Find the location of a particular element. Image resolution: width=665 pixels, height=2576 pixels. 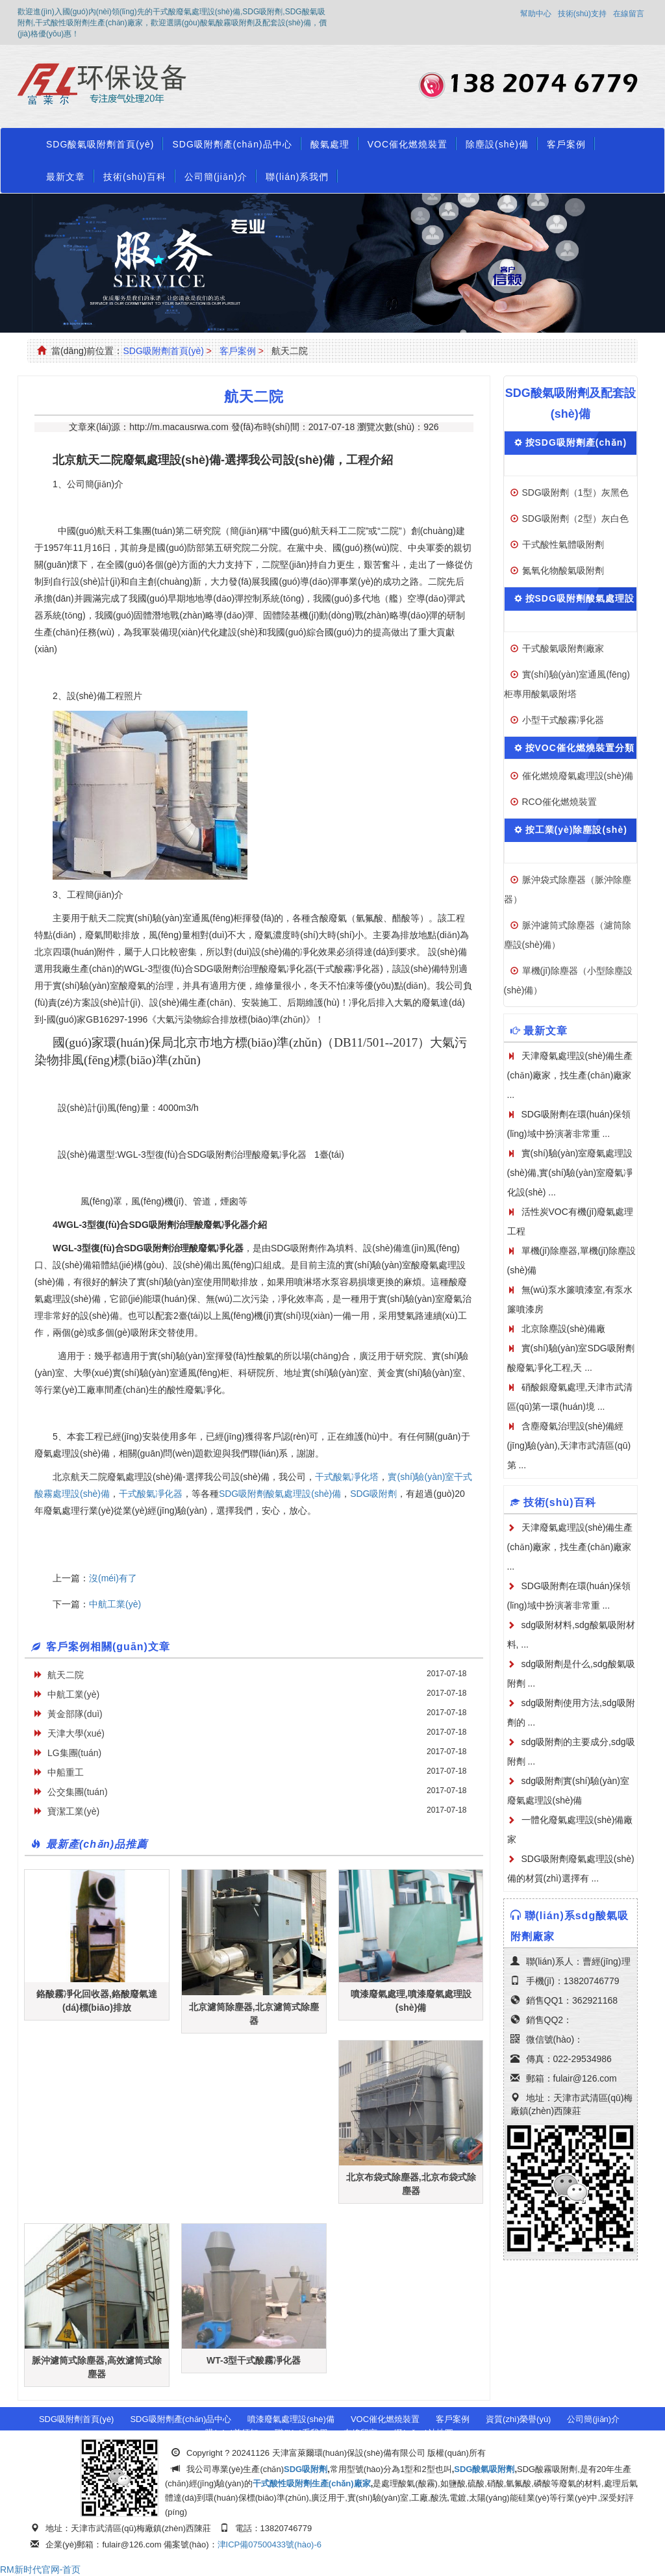

噴漆廢氣處理設(shè)備 is located at coordinates (290, 2419).